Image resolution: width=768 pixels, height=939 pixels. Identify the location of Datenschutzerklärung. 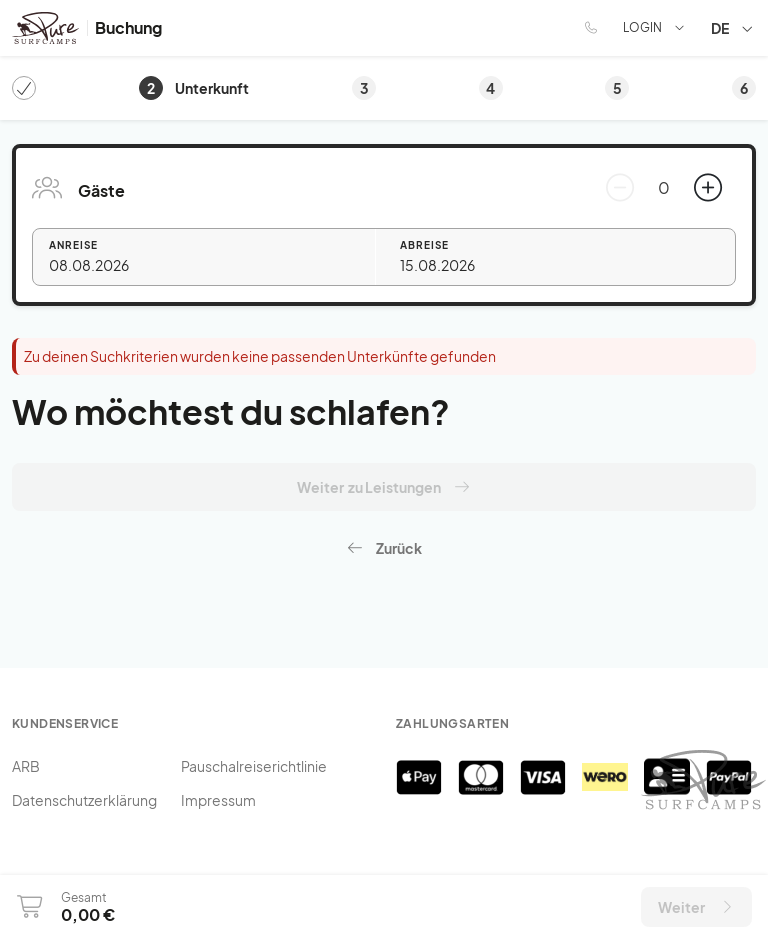
(84, 800).